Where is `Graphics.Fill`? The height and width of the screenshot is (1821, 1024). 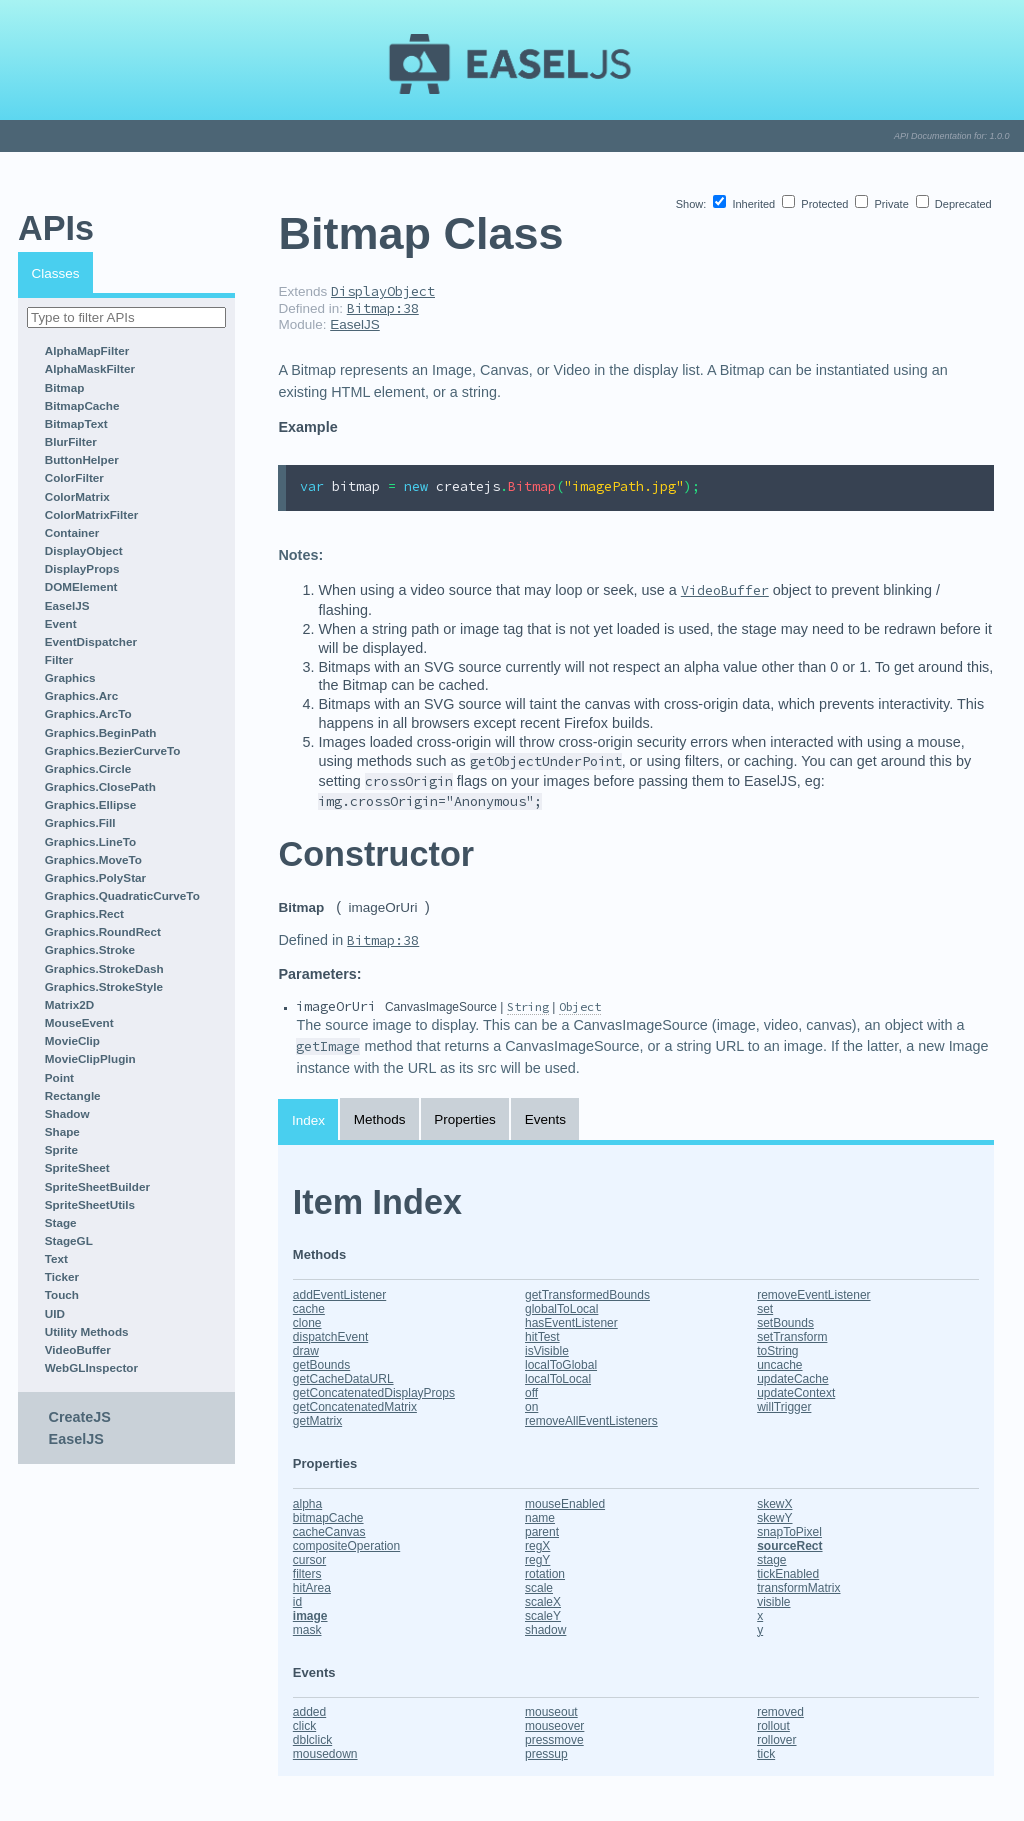 Graphics.Fill is located at coordinates (80, 822).